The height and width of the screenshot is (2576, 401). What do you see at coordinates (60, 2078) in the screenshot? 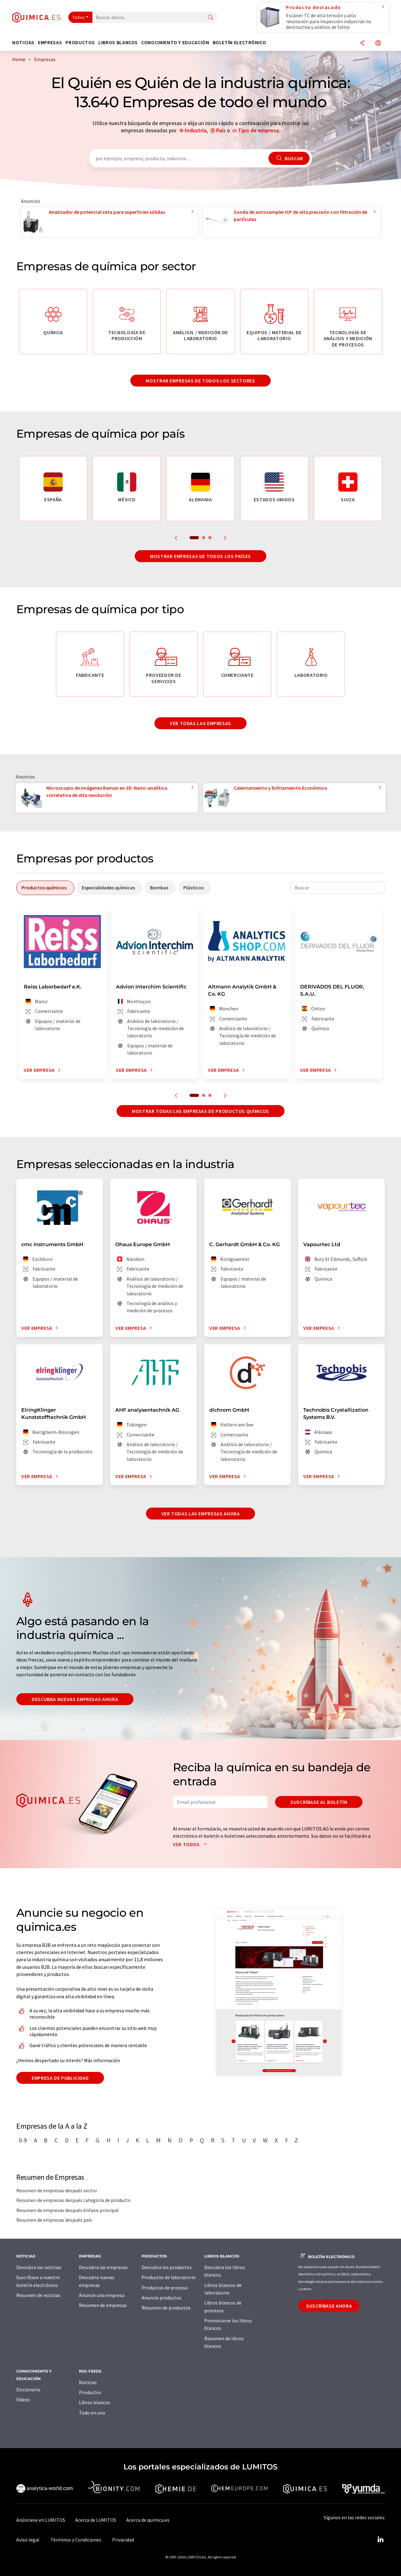
I see `Empresa de publicidad` at bounding box center [60, 2078].